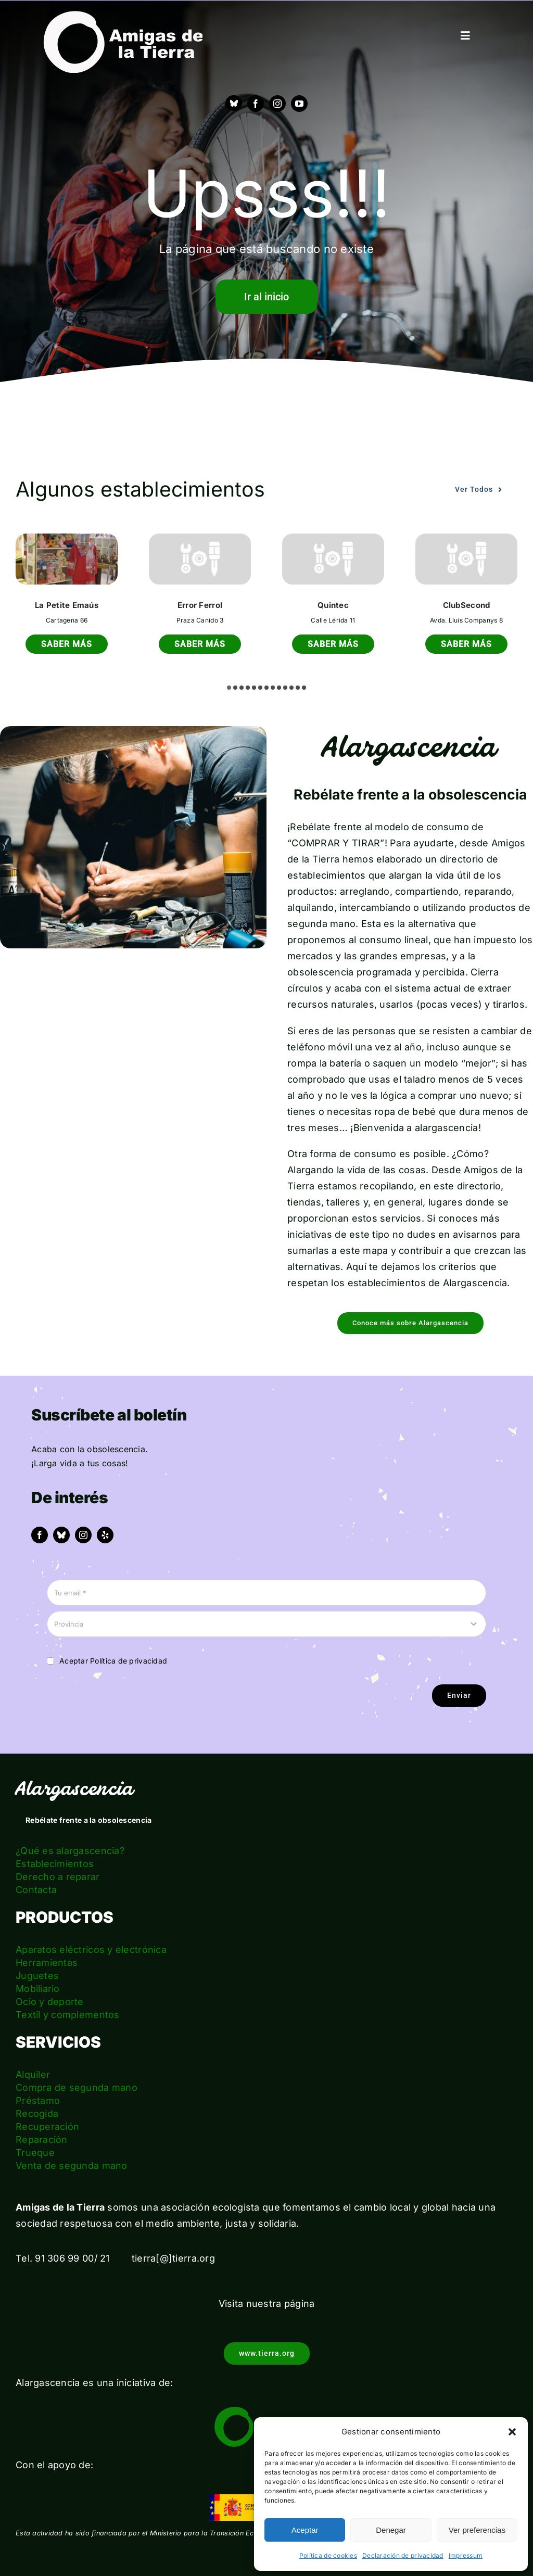 Image resolution: width=533 pixels, height=2576 pixels. What do you see at coordinates (305, 2530) in the screenshot?
I see `Aceptar` at bounding box center [305, 2530].